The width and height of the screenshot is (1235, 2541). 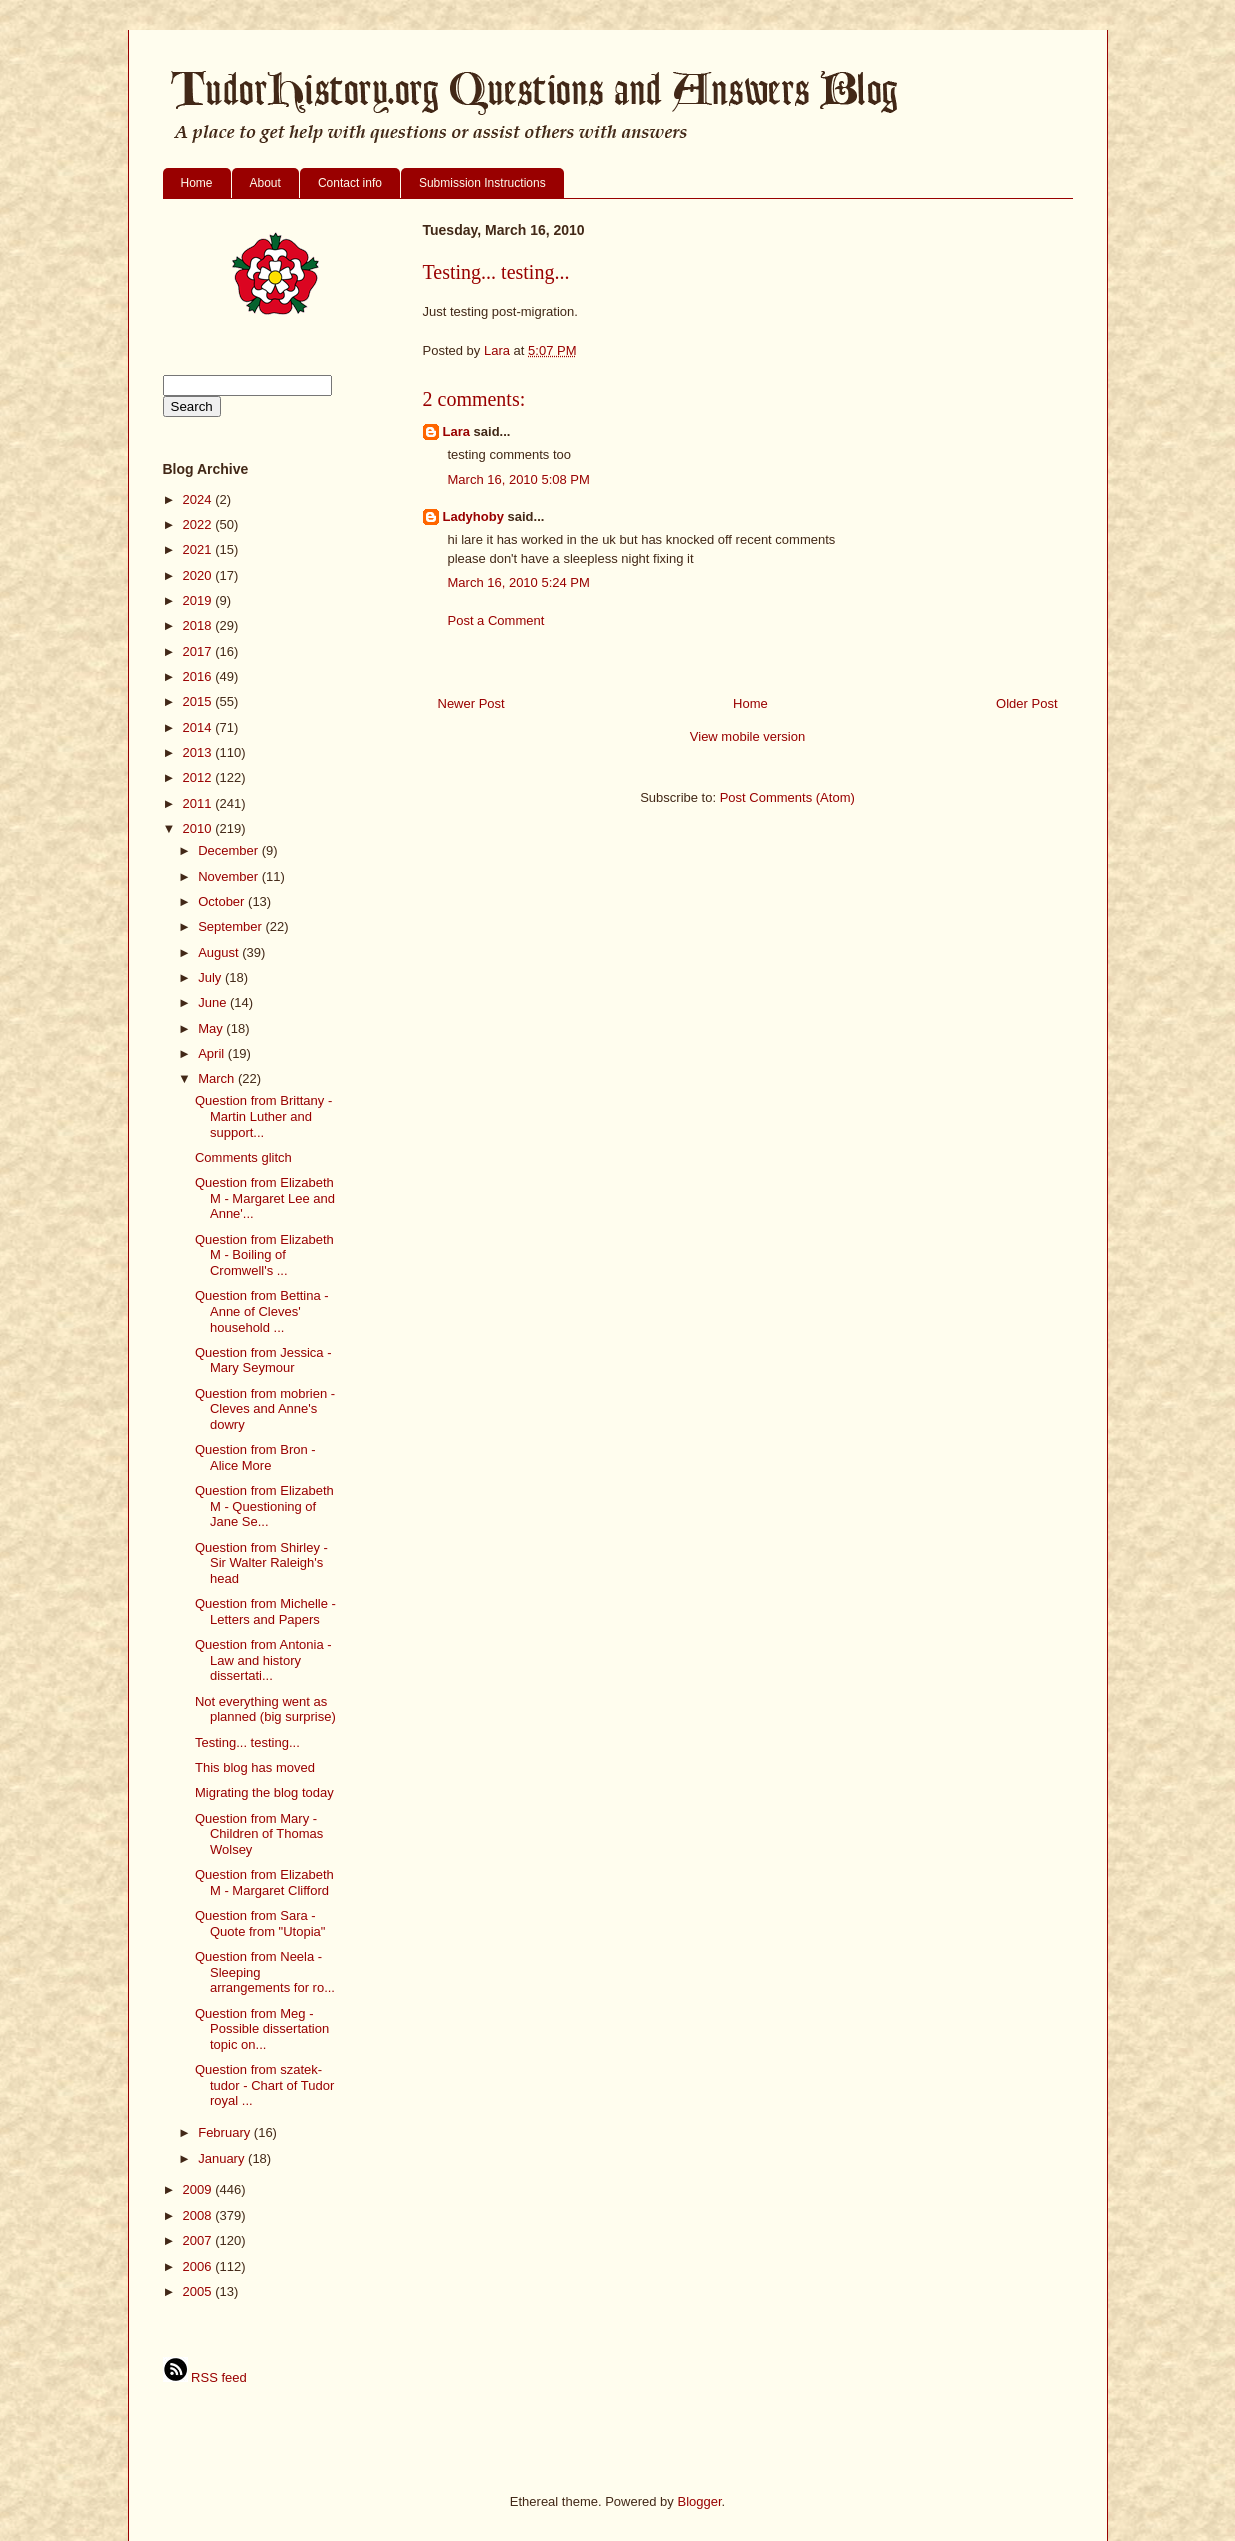 What do you see at coordinates (199, 676) in the screenshot?
I see `2016` at bounding box center [199, 676].